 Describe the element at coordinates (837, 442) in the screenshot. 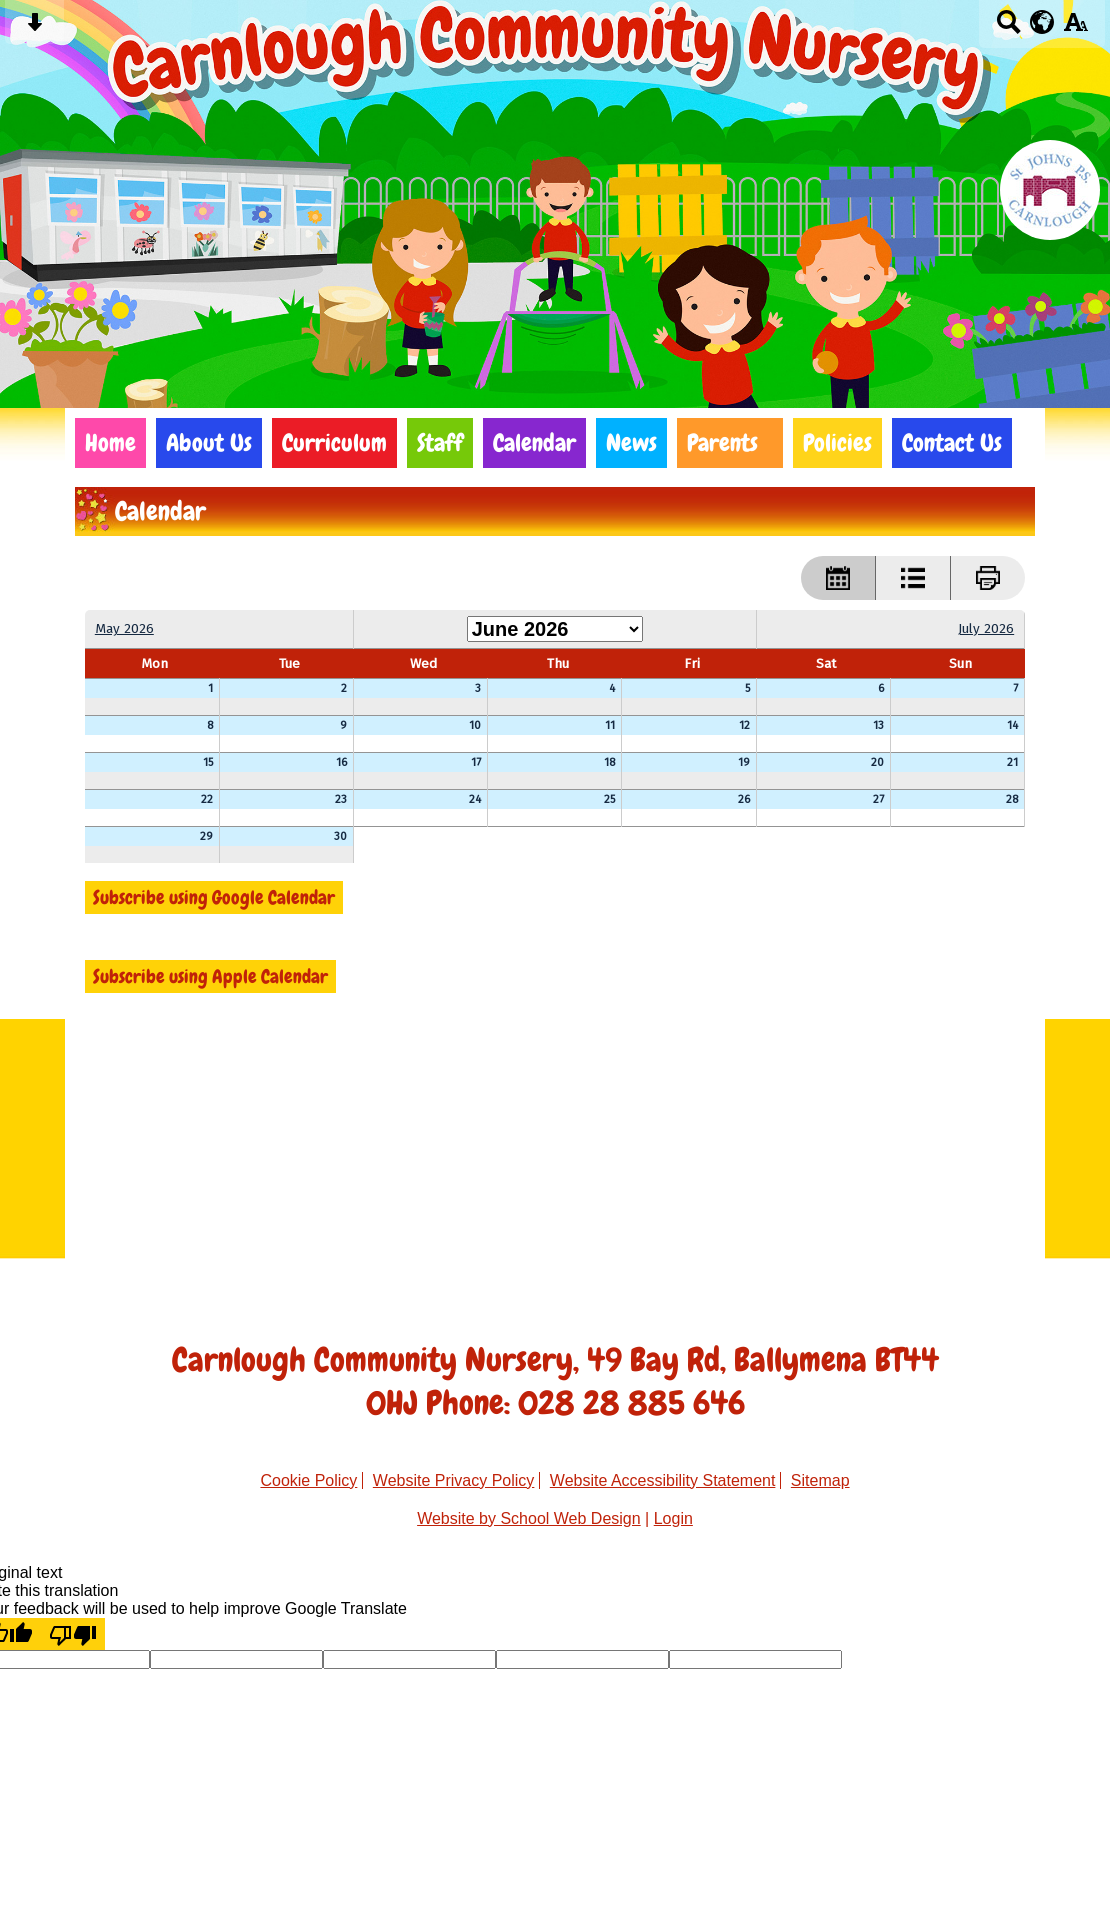

I see `Policies` at that location.